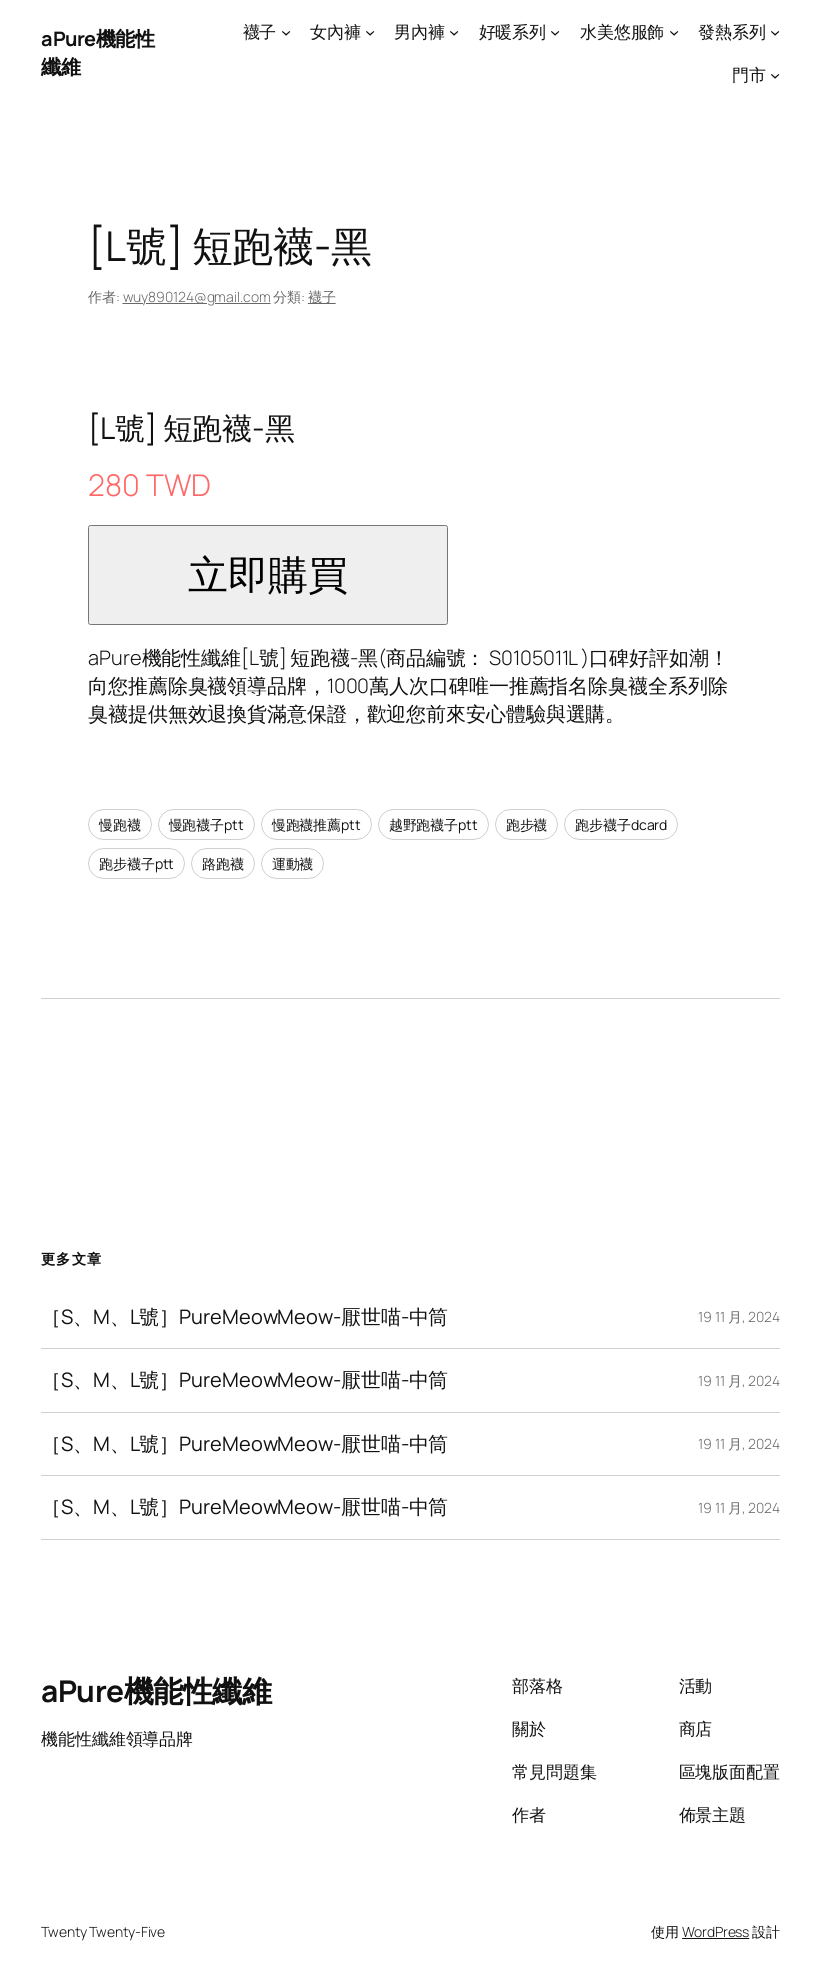  What do you see at coordinates (156, 1690) in the screenshot?
I see `aPure機能性纖維` at bounding box center [156, 1690].